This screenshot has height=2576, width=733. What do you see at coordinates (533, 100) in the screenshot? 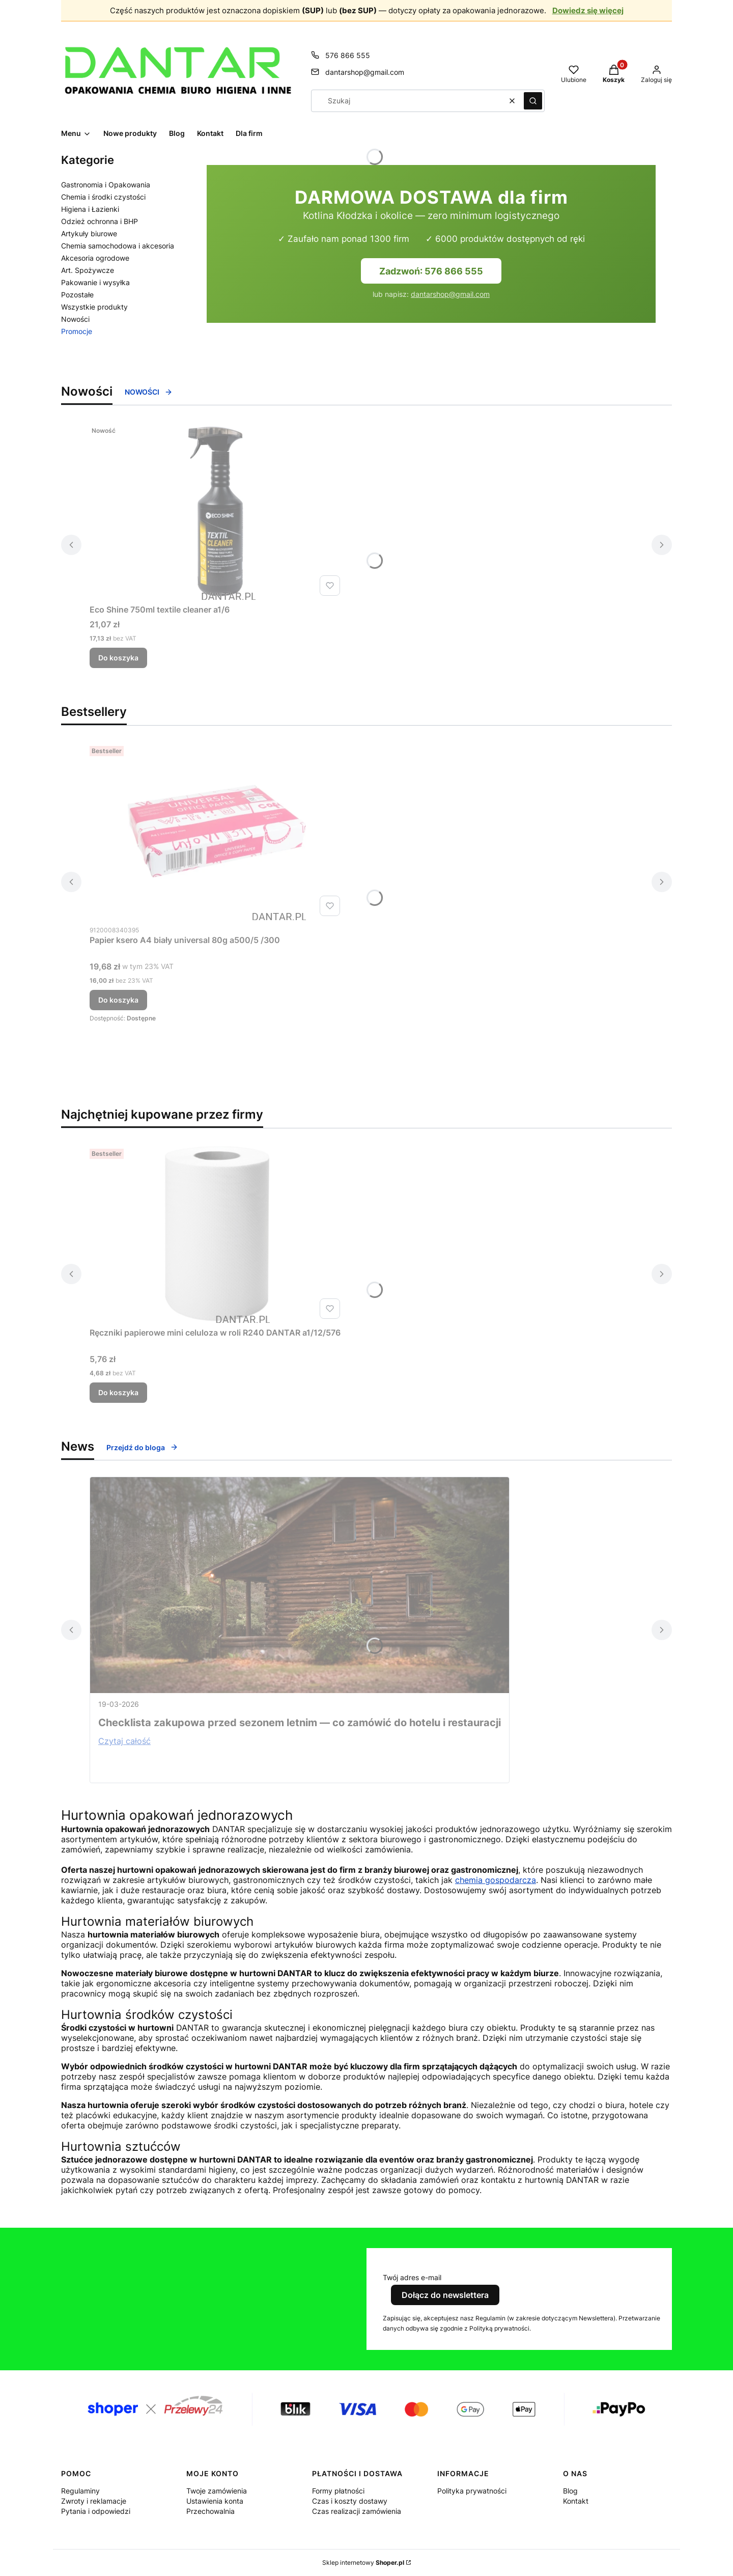
I see `[button]` at bounding box center [533, 100].